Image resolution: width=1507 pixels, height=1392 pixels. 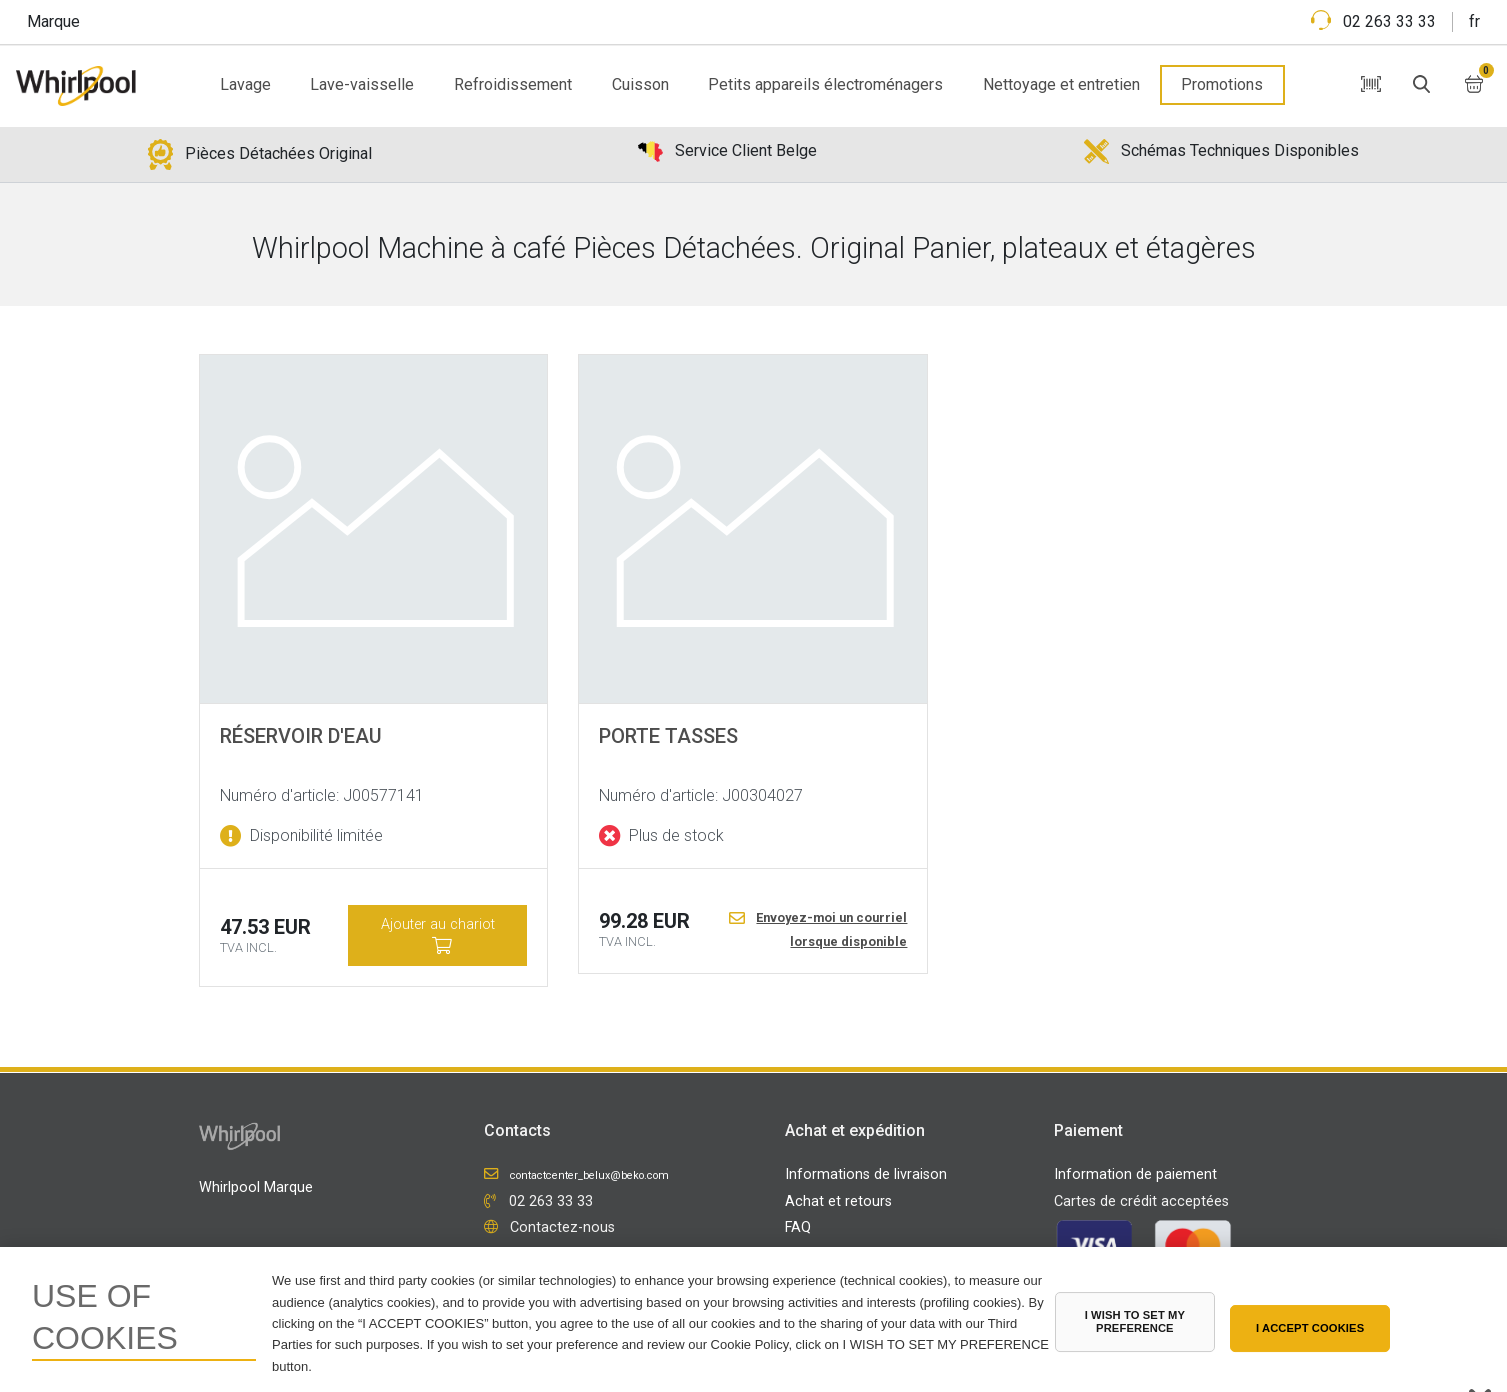 I want to click on Information de paiement, so click(x=1135, y=1174).